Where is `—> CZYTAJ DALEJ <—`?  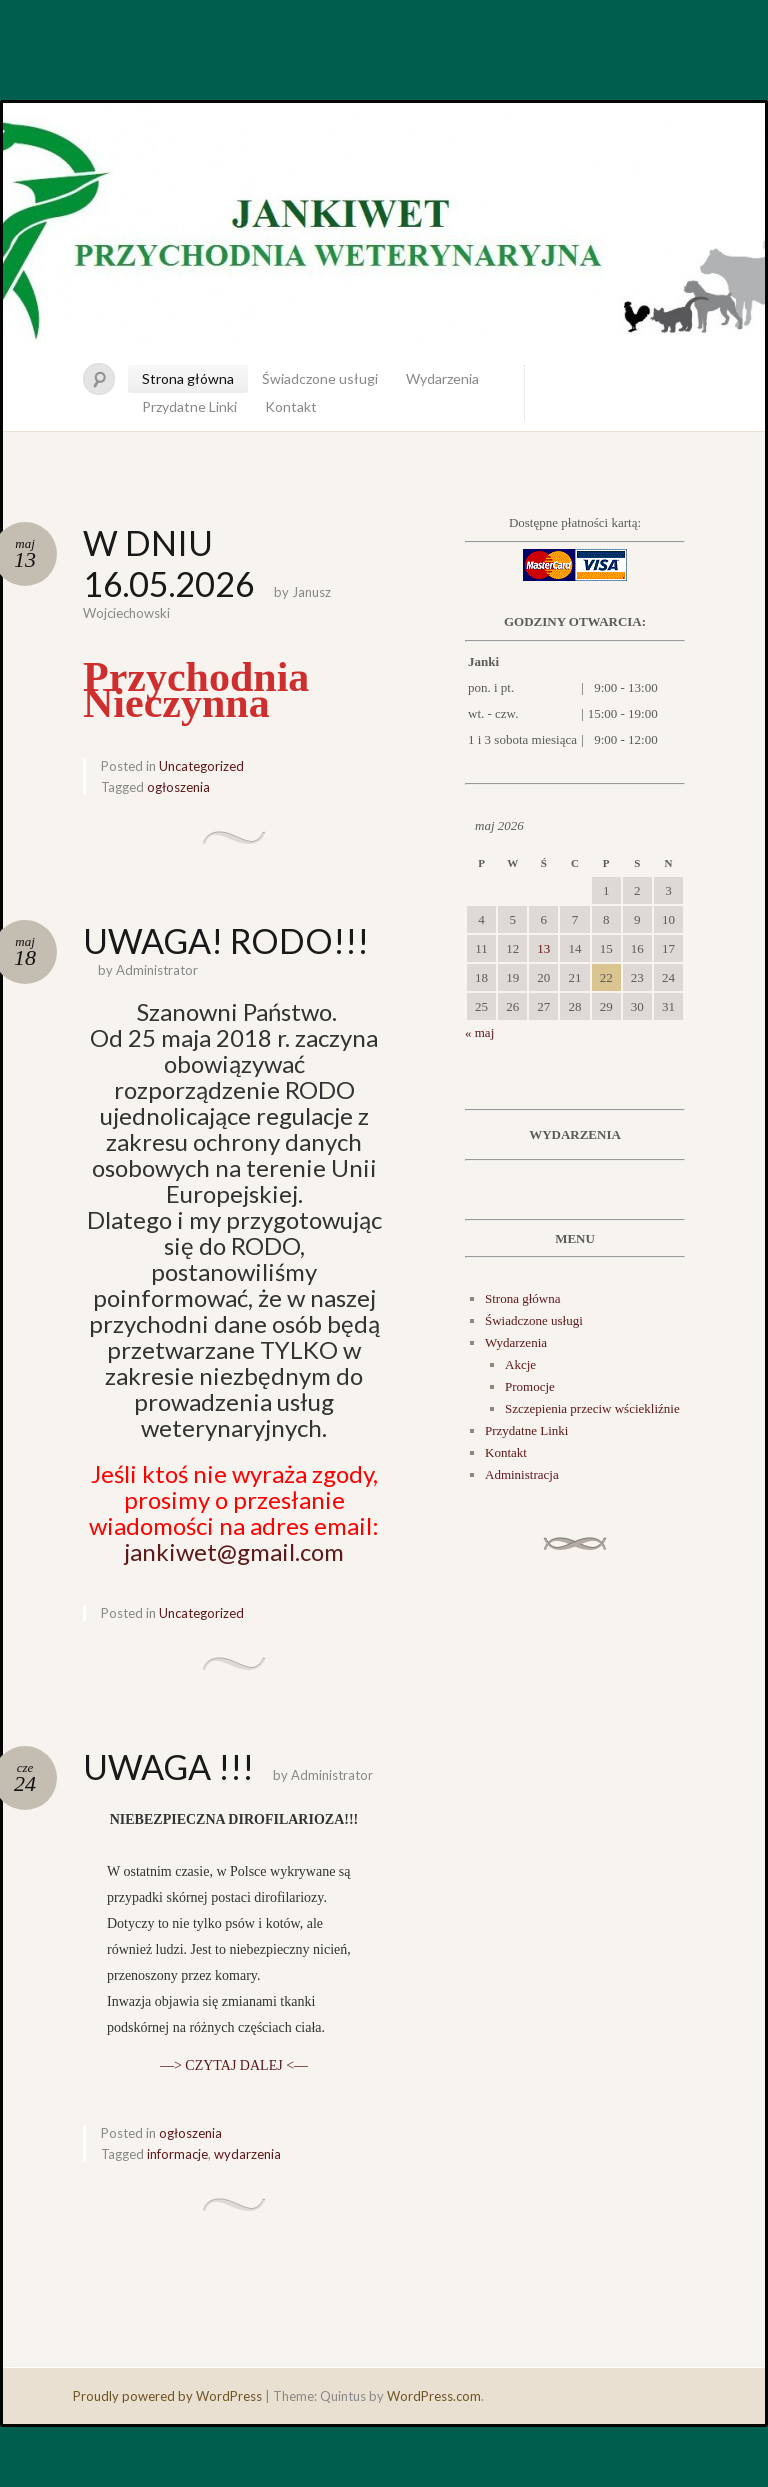
—> CZYTAJ DALEJ <— is located at coordinates (234, 2065).